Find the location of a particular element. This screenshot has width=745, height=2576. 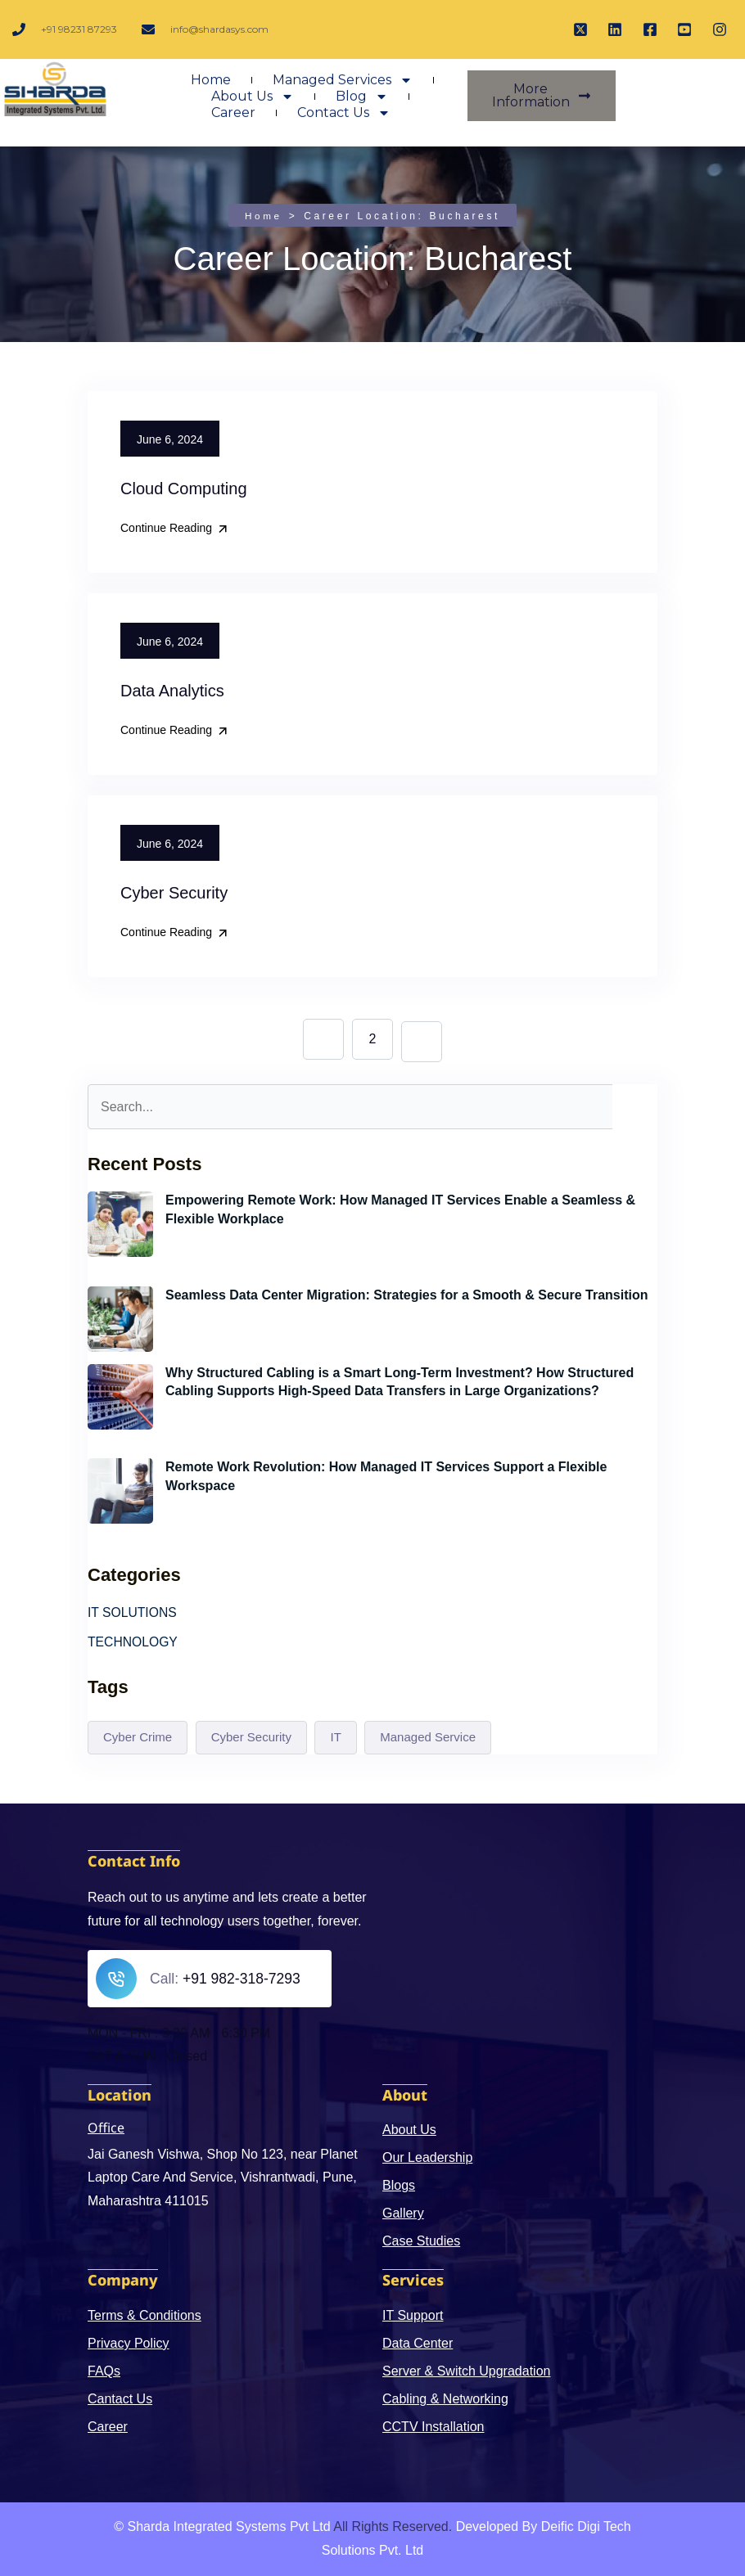

About Us is located at coordinates (252, 103).